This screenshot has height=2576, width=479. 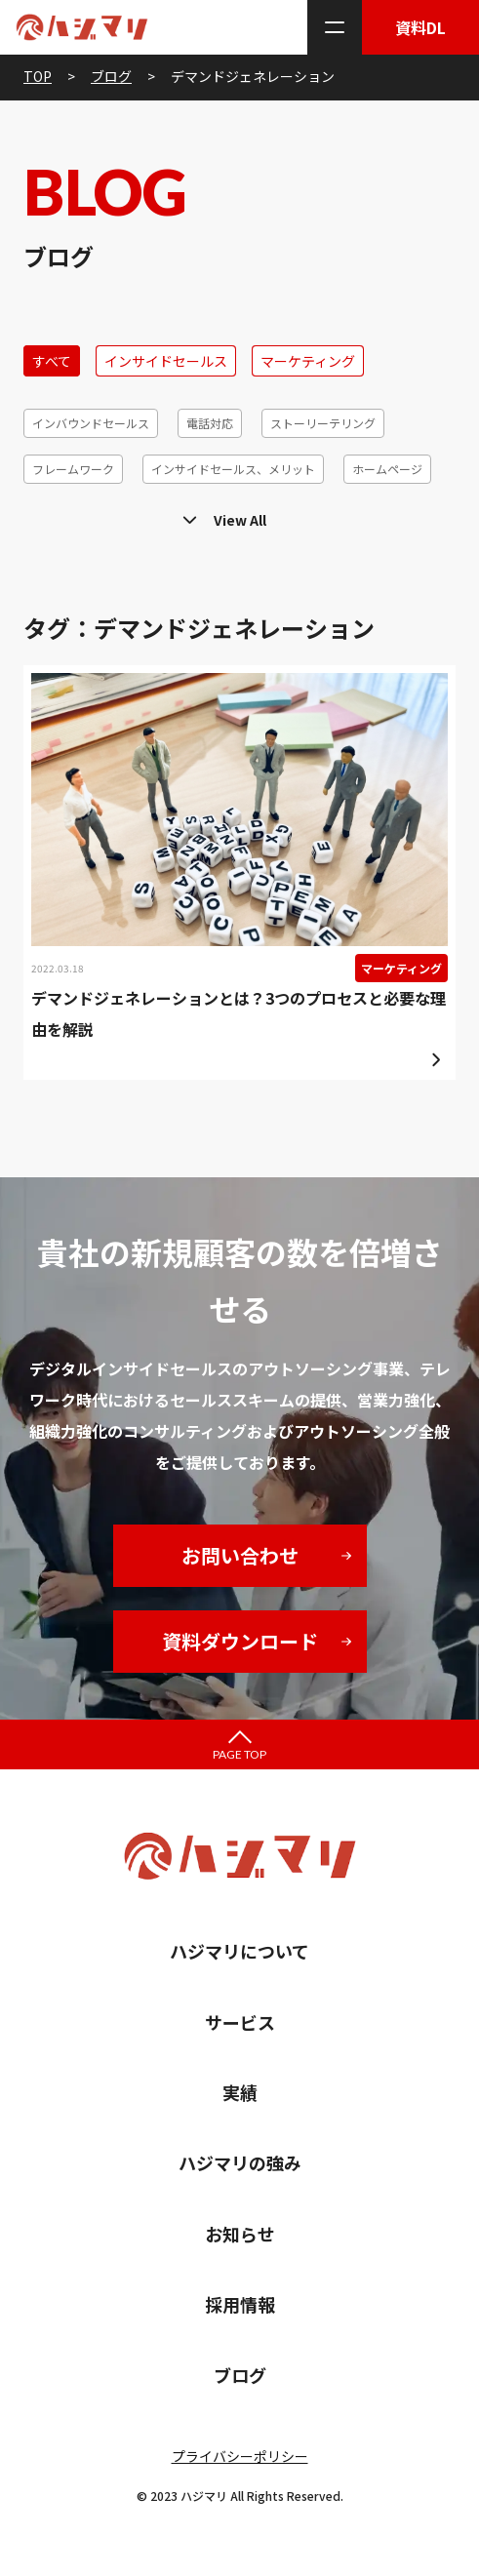 What do you see at coordinates (323, 423) in the screenshot?
I see `ストーリーテリング` at bounding box center [323, 423].